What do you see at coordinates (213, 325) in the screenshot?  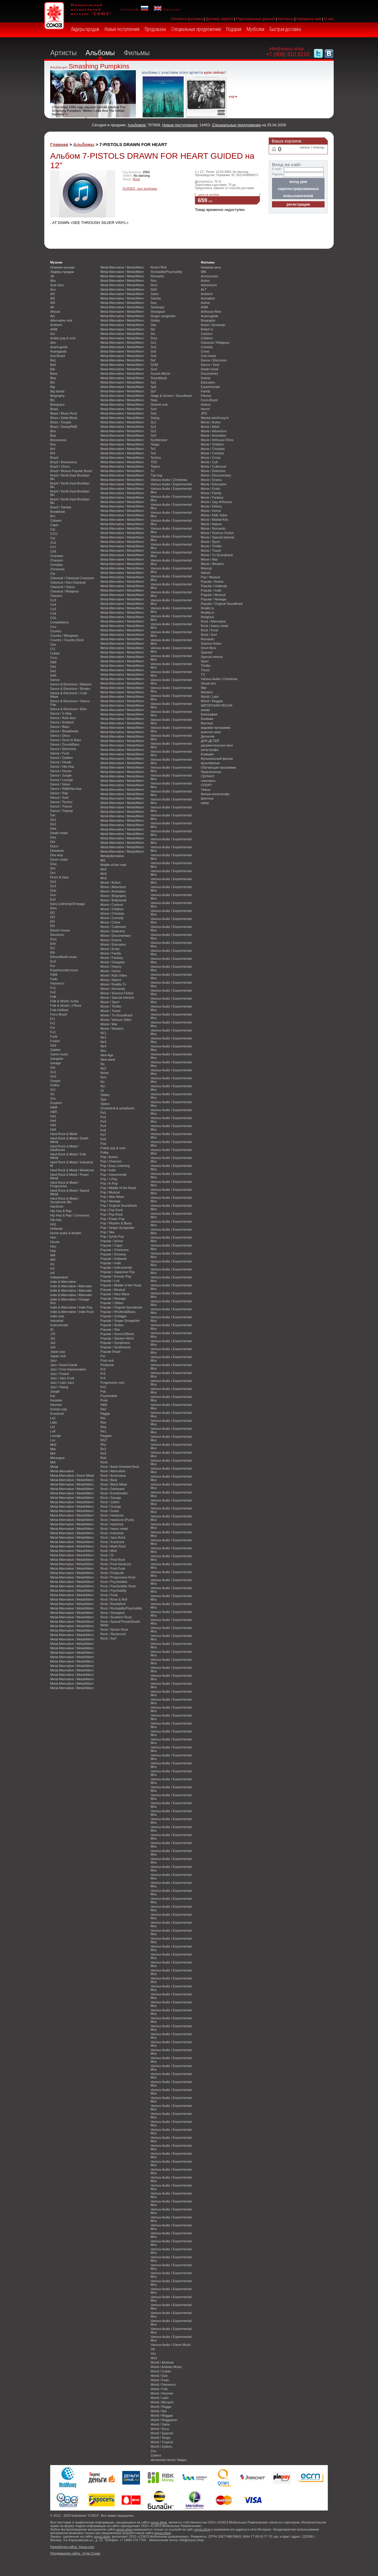 I see `Brazil / Sertanejo` at bounding box center [213, 325].